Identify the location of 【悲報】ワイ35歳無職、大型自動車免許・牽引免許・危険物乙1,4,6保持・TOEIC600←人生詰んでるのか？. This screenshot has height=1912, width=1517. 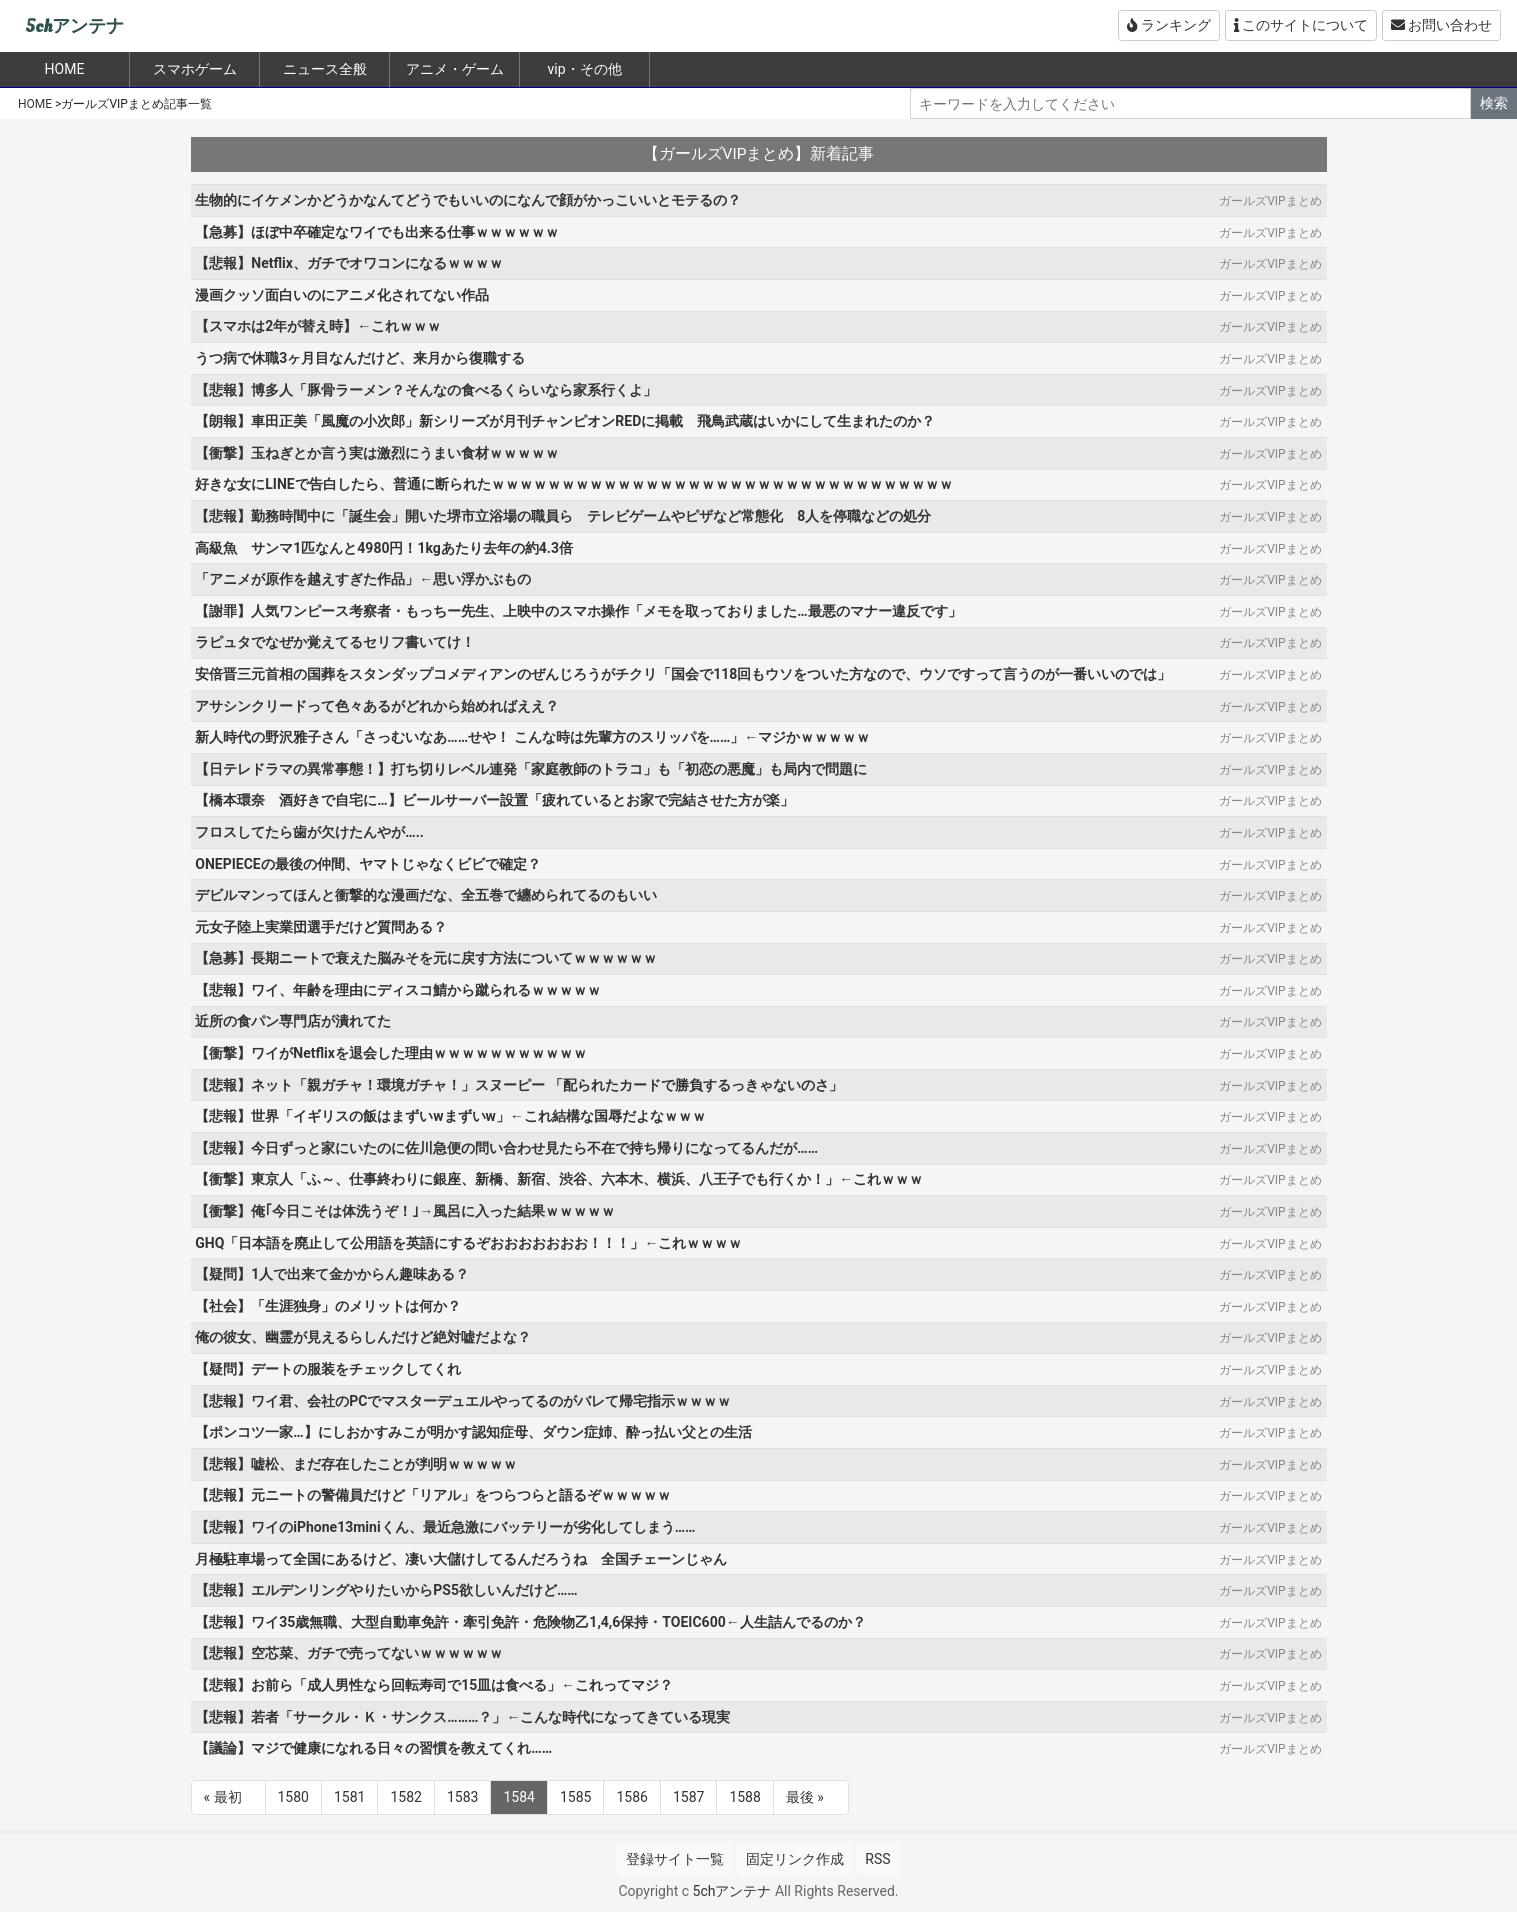
(530, 1622).